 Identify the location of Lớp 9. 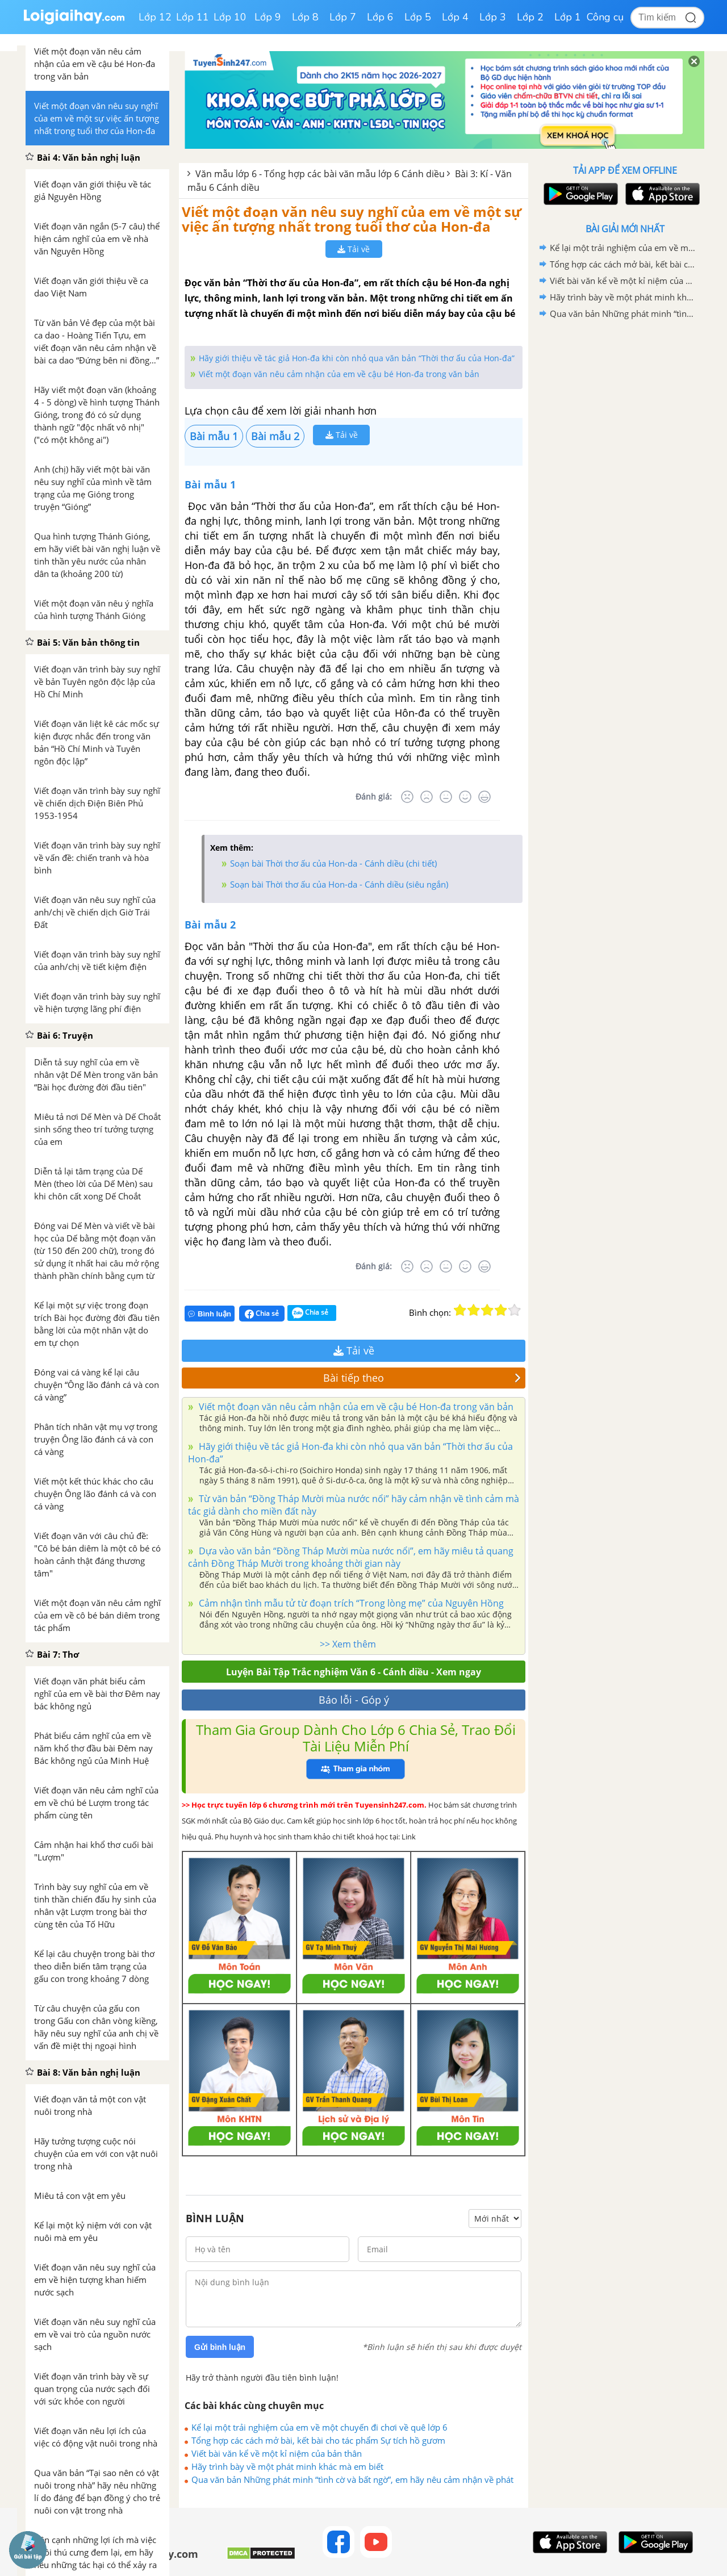
(267, 17).